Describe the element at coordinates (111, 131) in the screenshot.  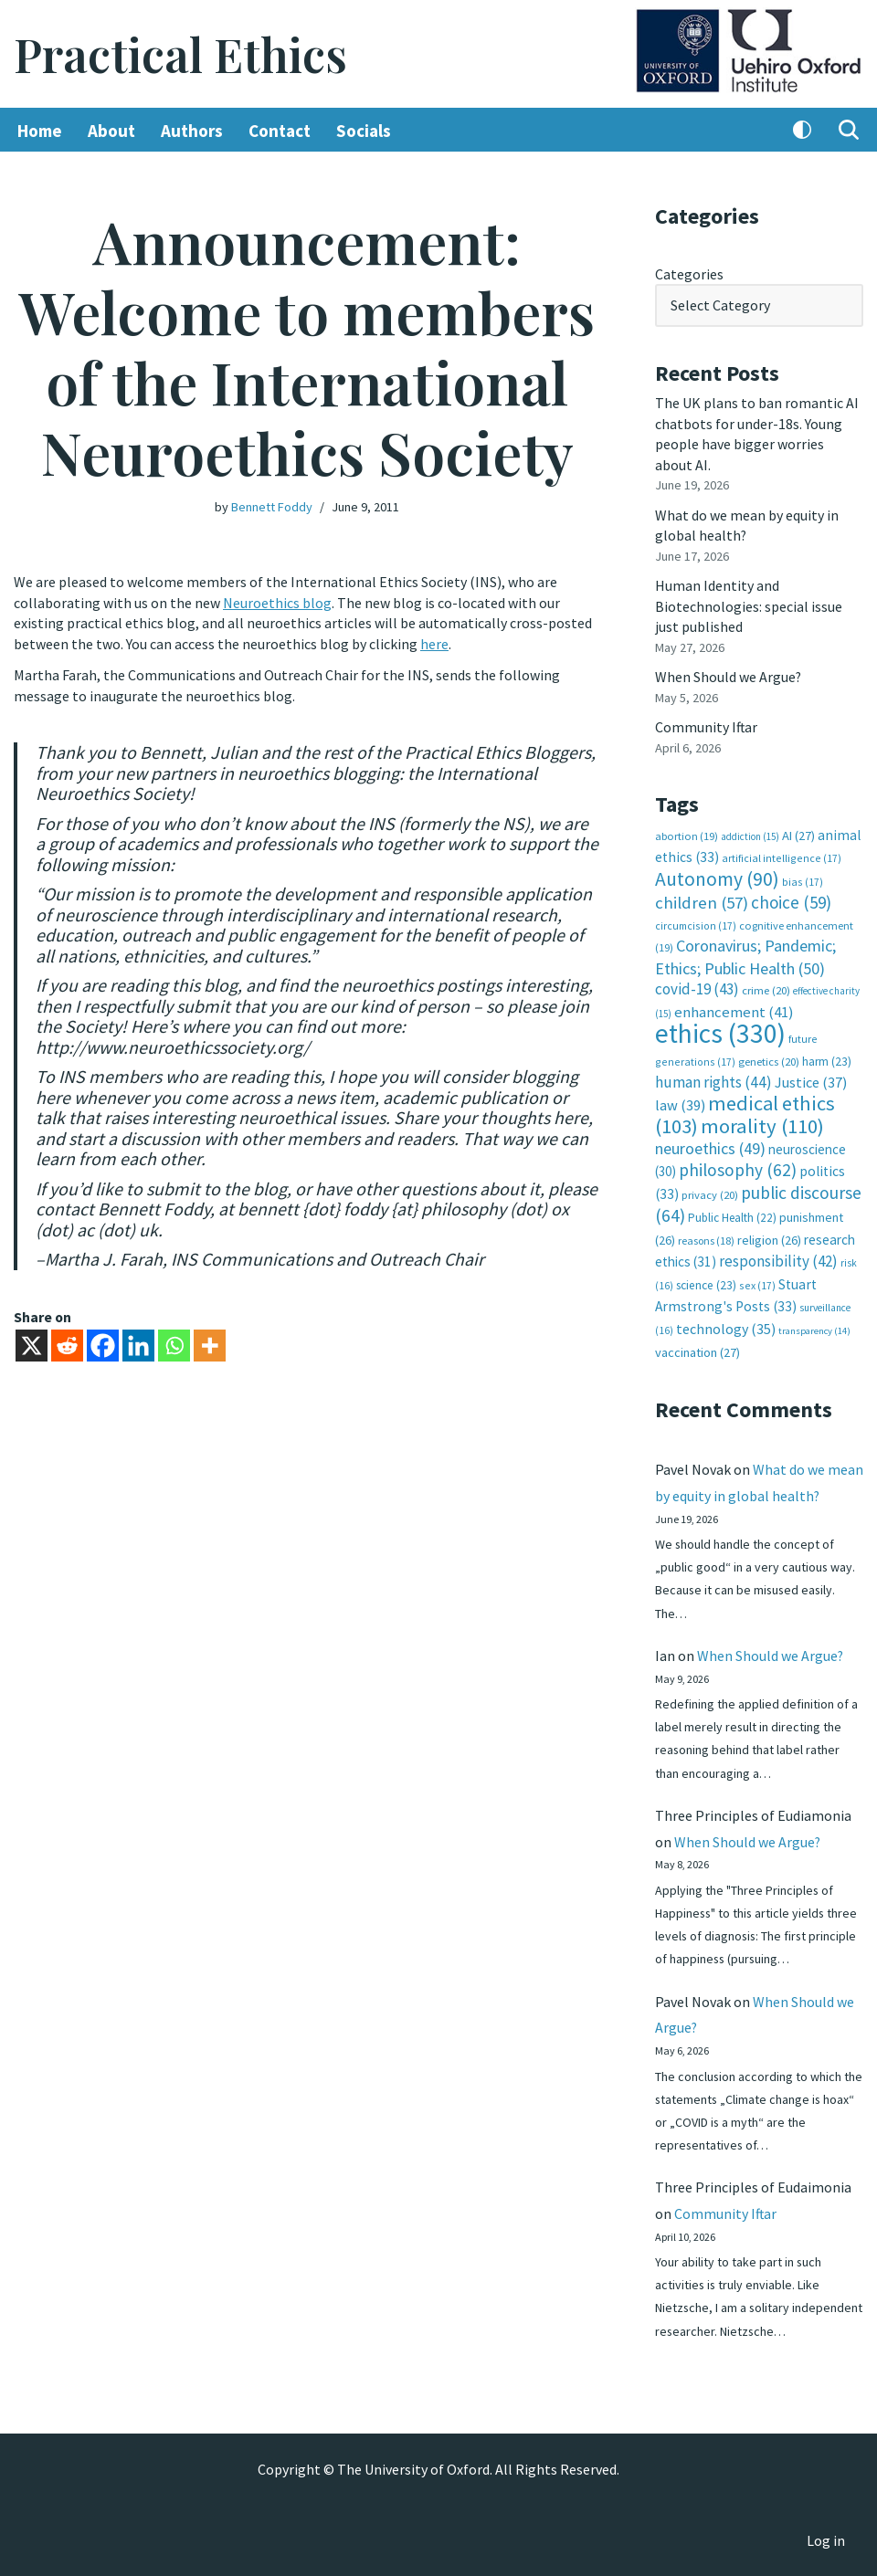
I see `About` at that location.